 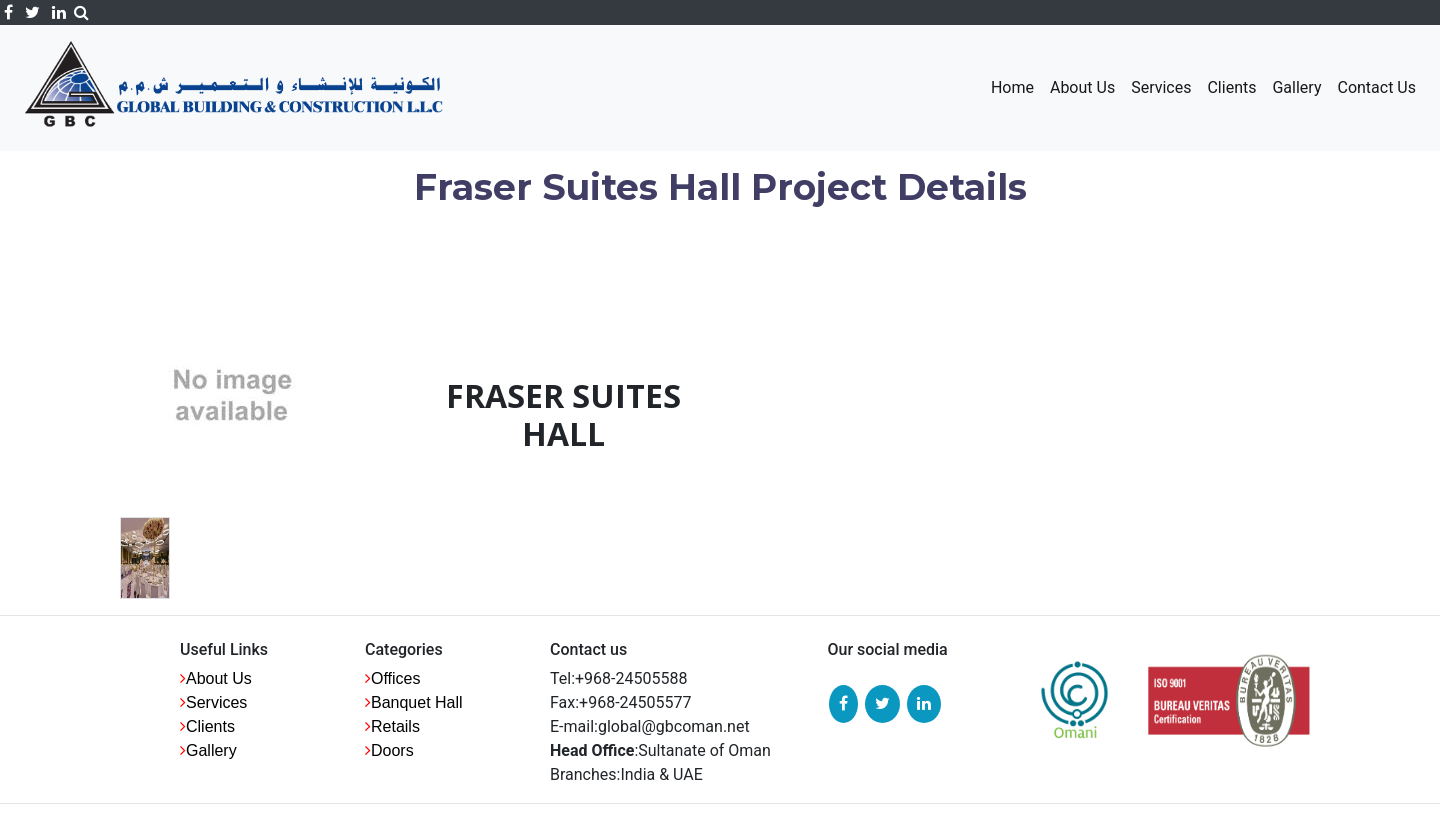 I want to click on About Us, so click(x=1082, y=87).